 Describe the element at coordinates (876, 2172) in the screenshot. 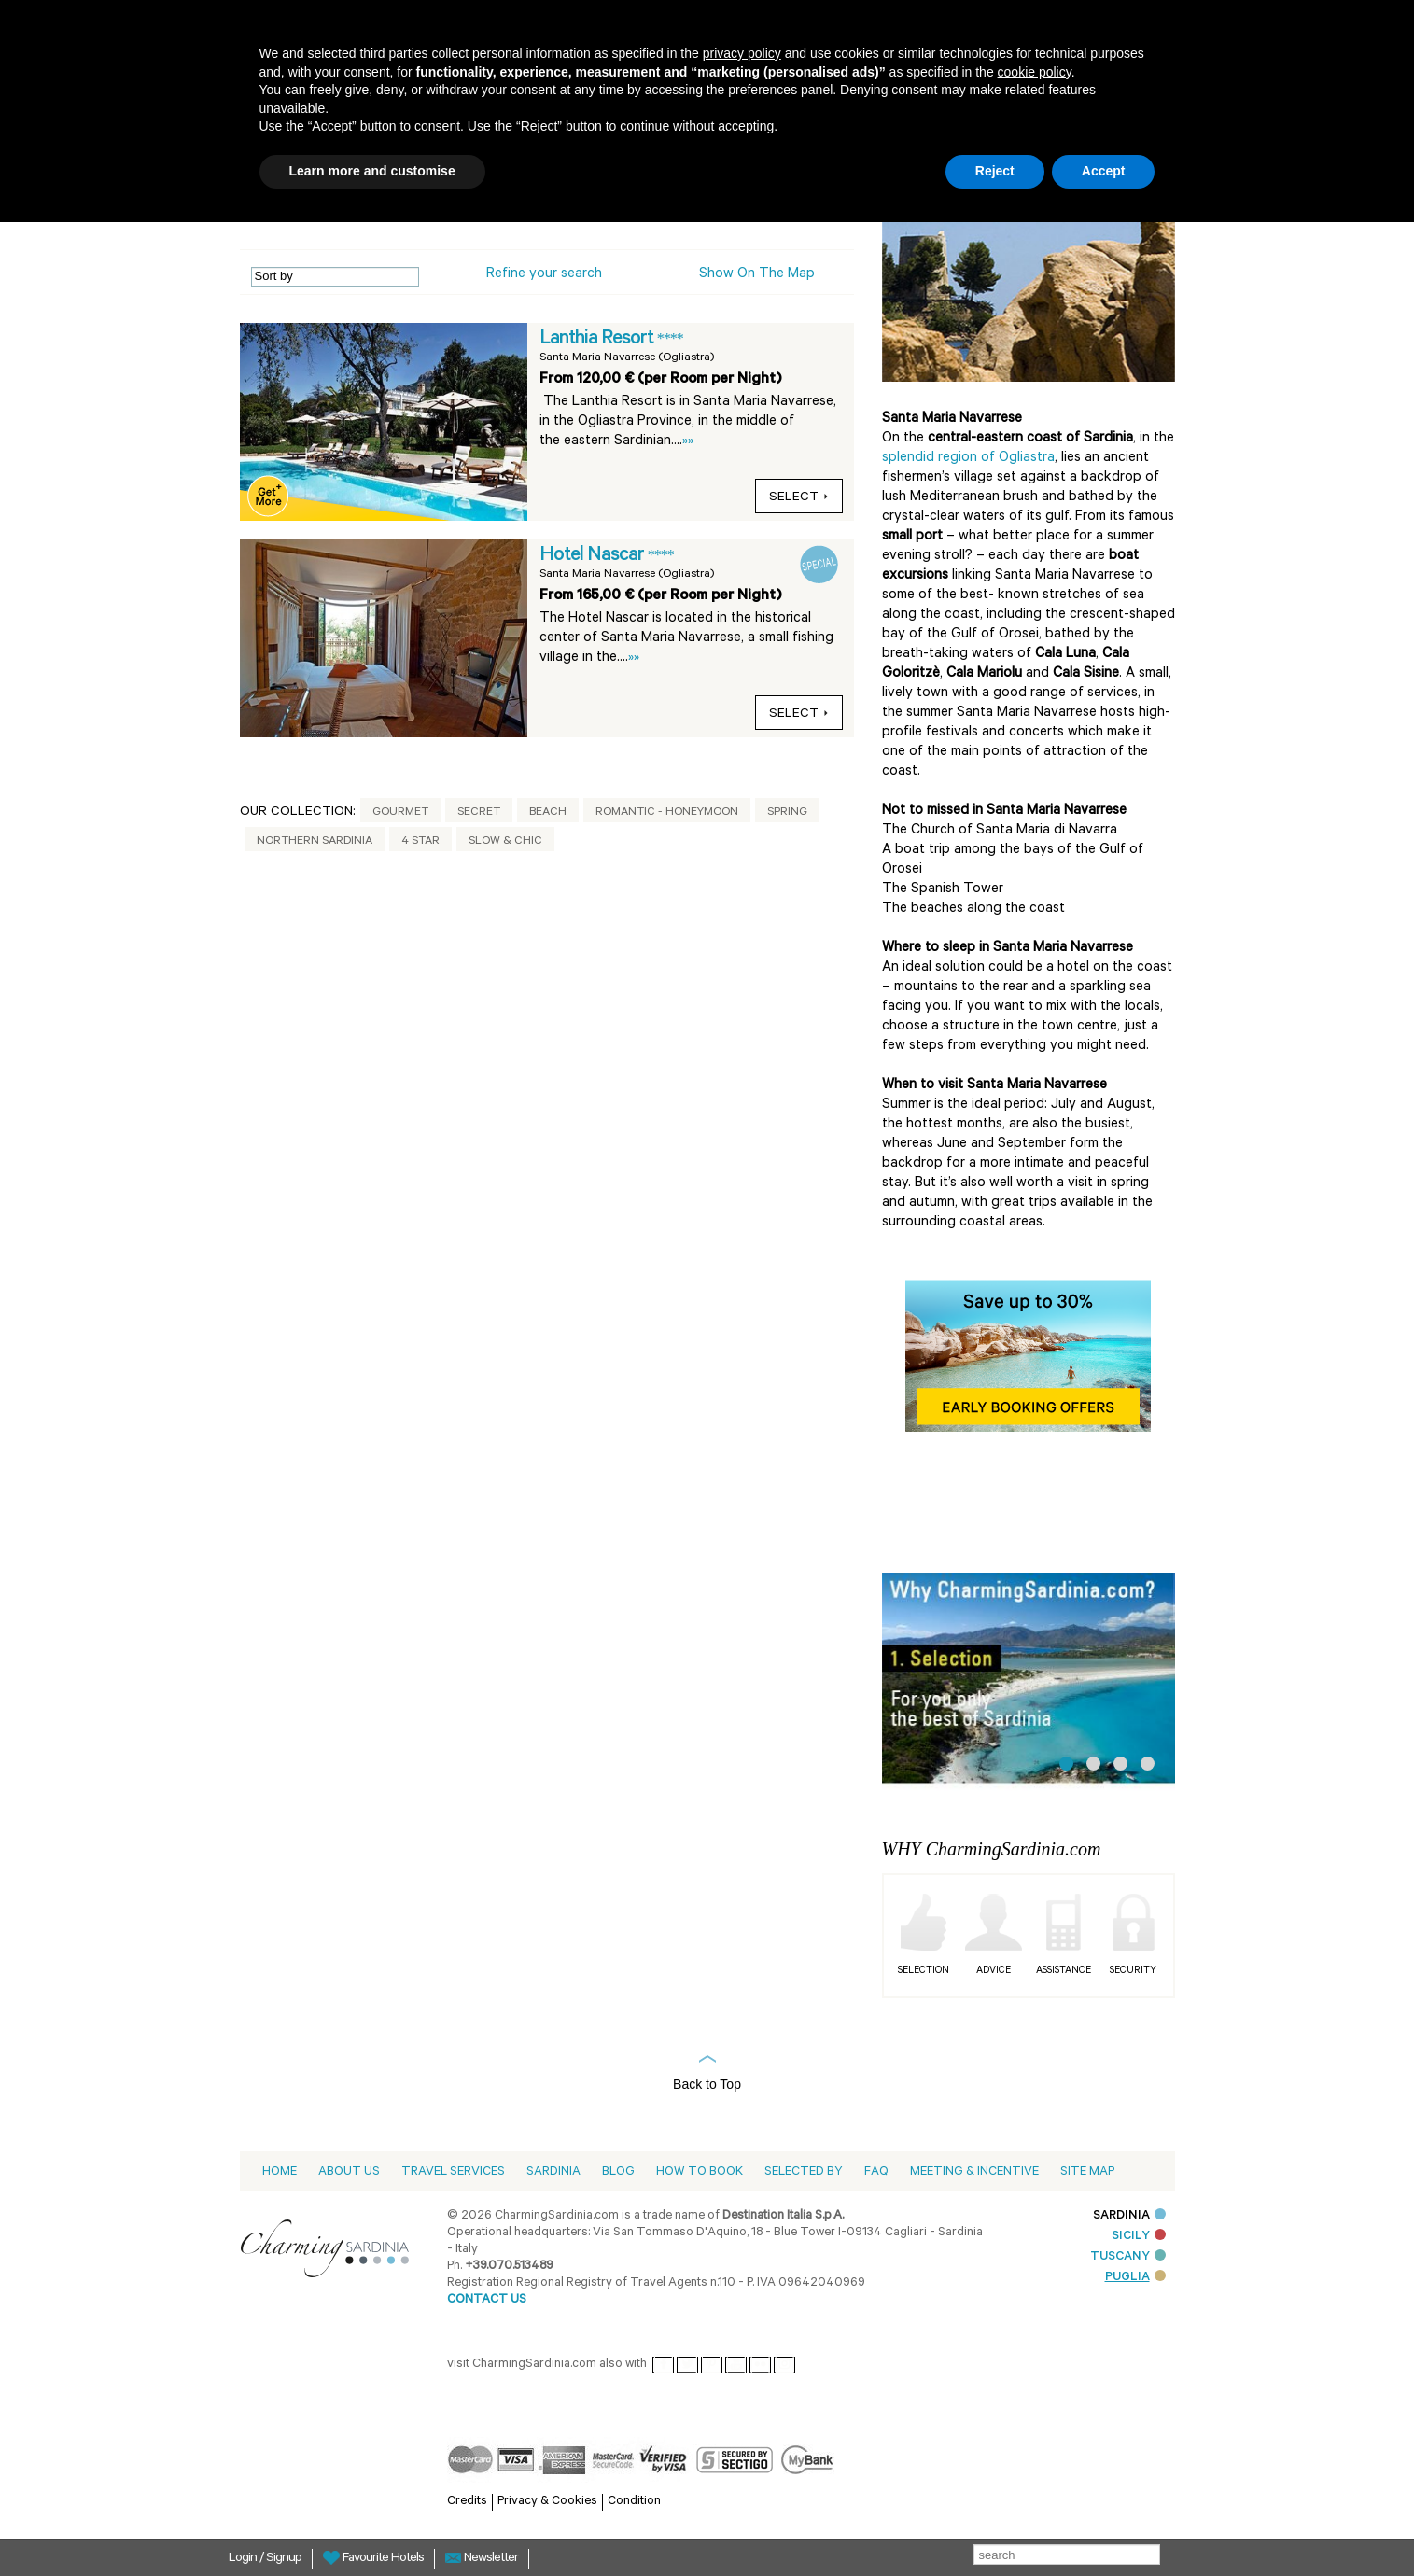

I see `Faq` at that location.